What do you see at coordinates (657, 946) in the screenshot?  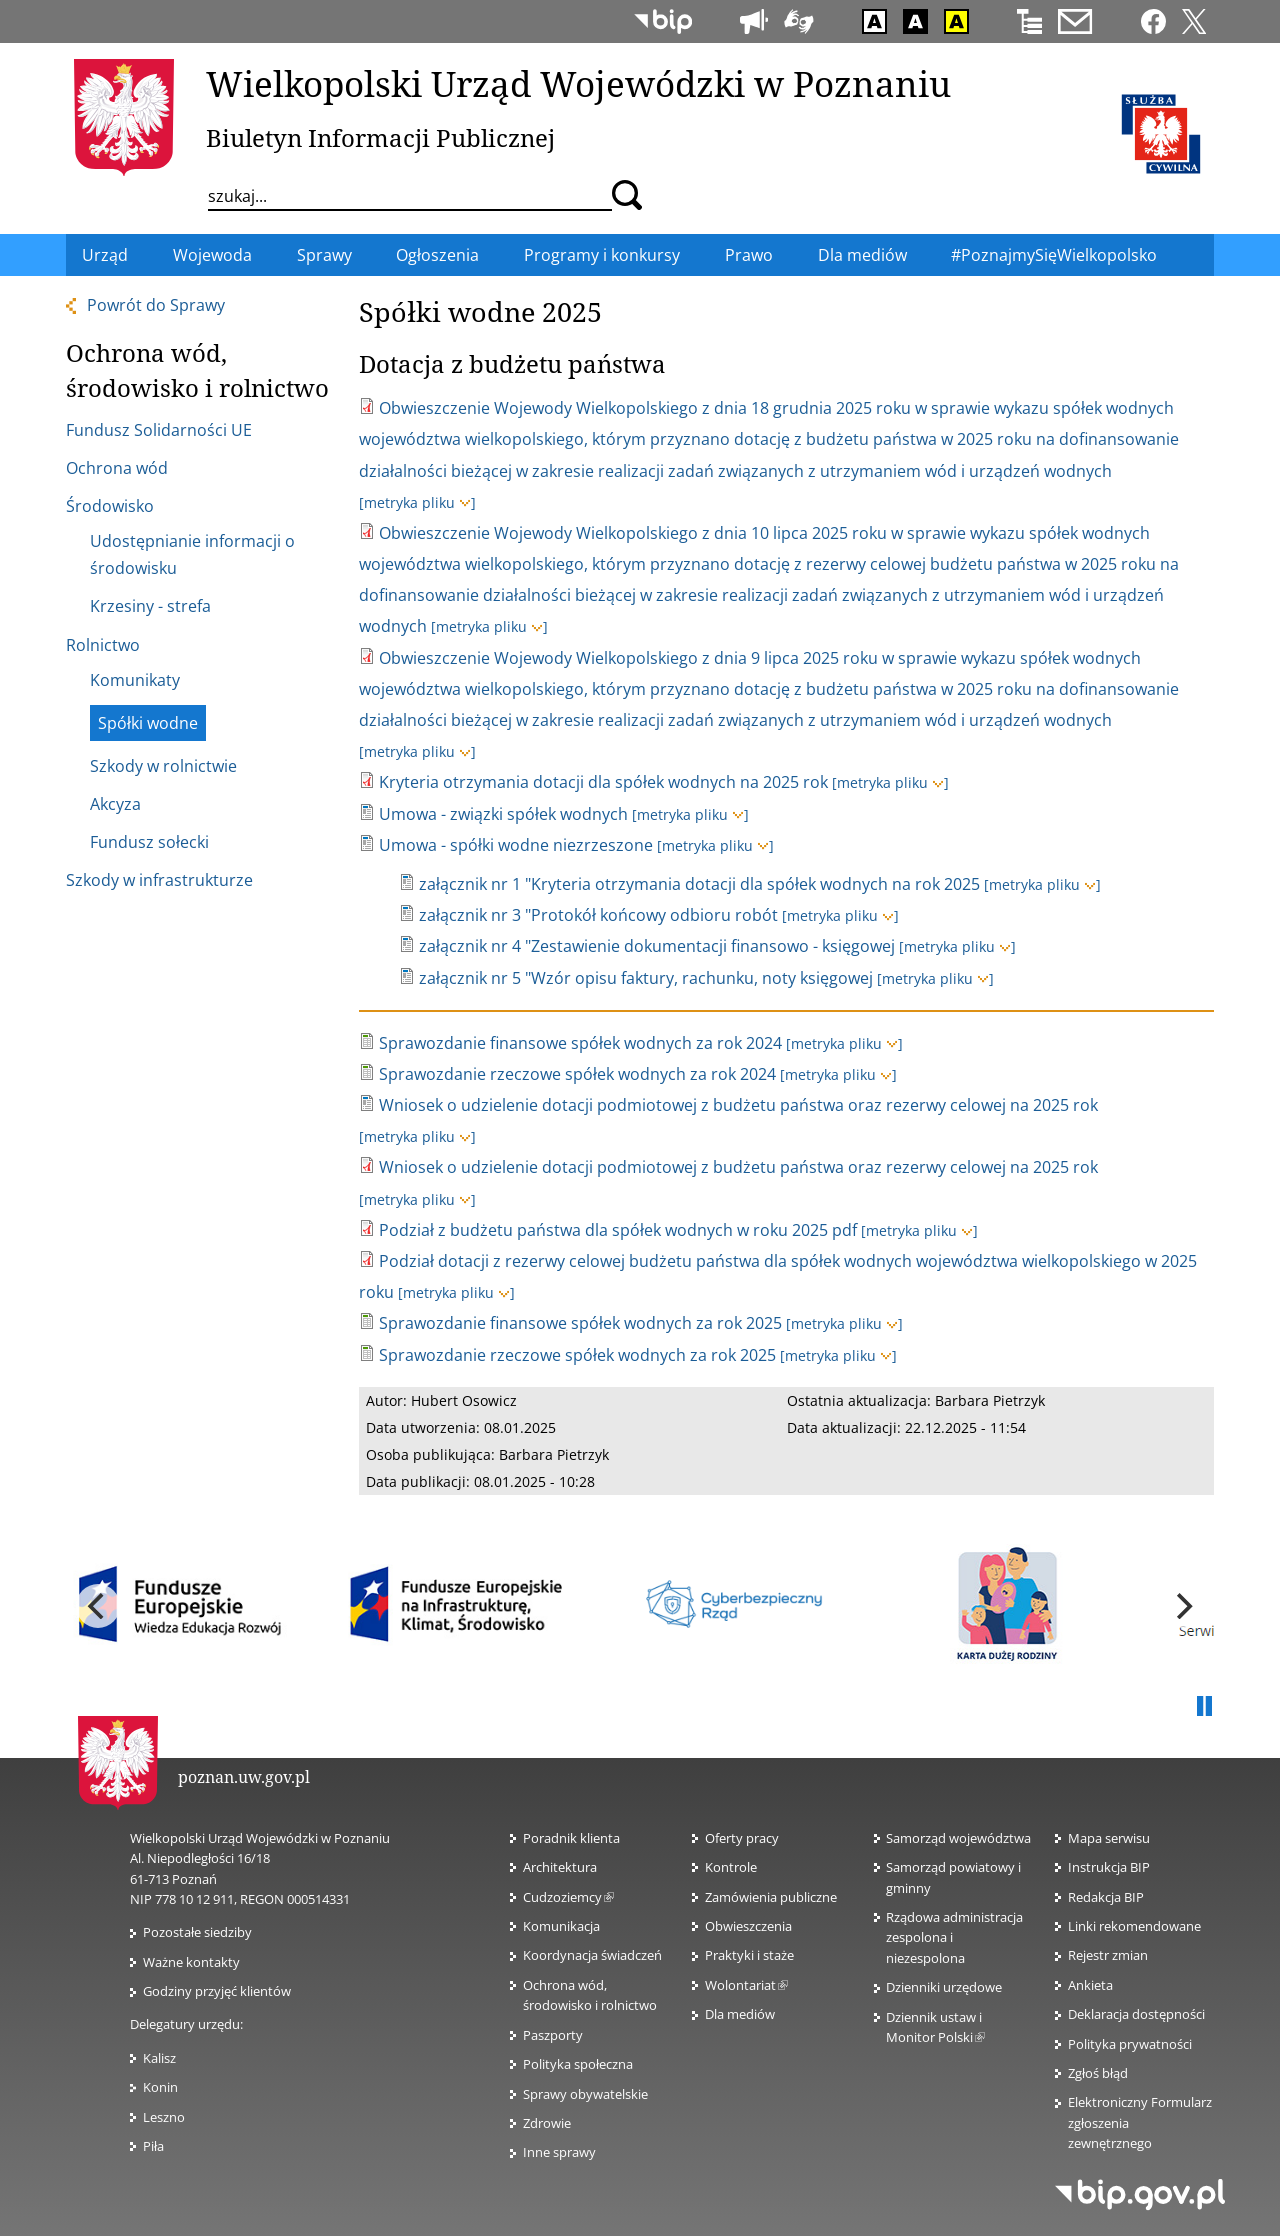 I see `załącznik nr 4 "Zestawienie dokumentacji finansowo - księgowej` at bounding box center [657, 946].